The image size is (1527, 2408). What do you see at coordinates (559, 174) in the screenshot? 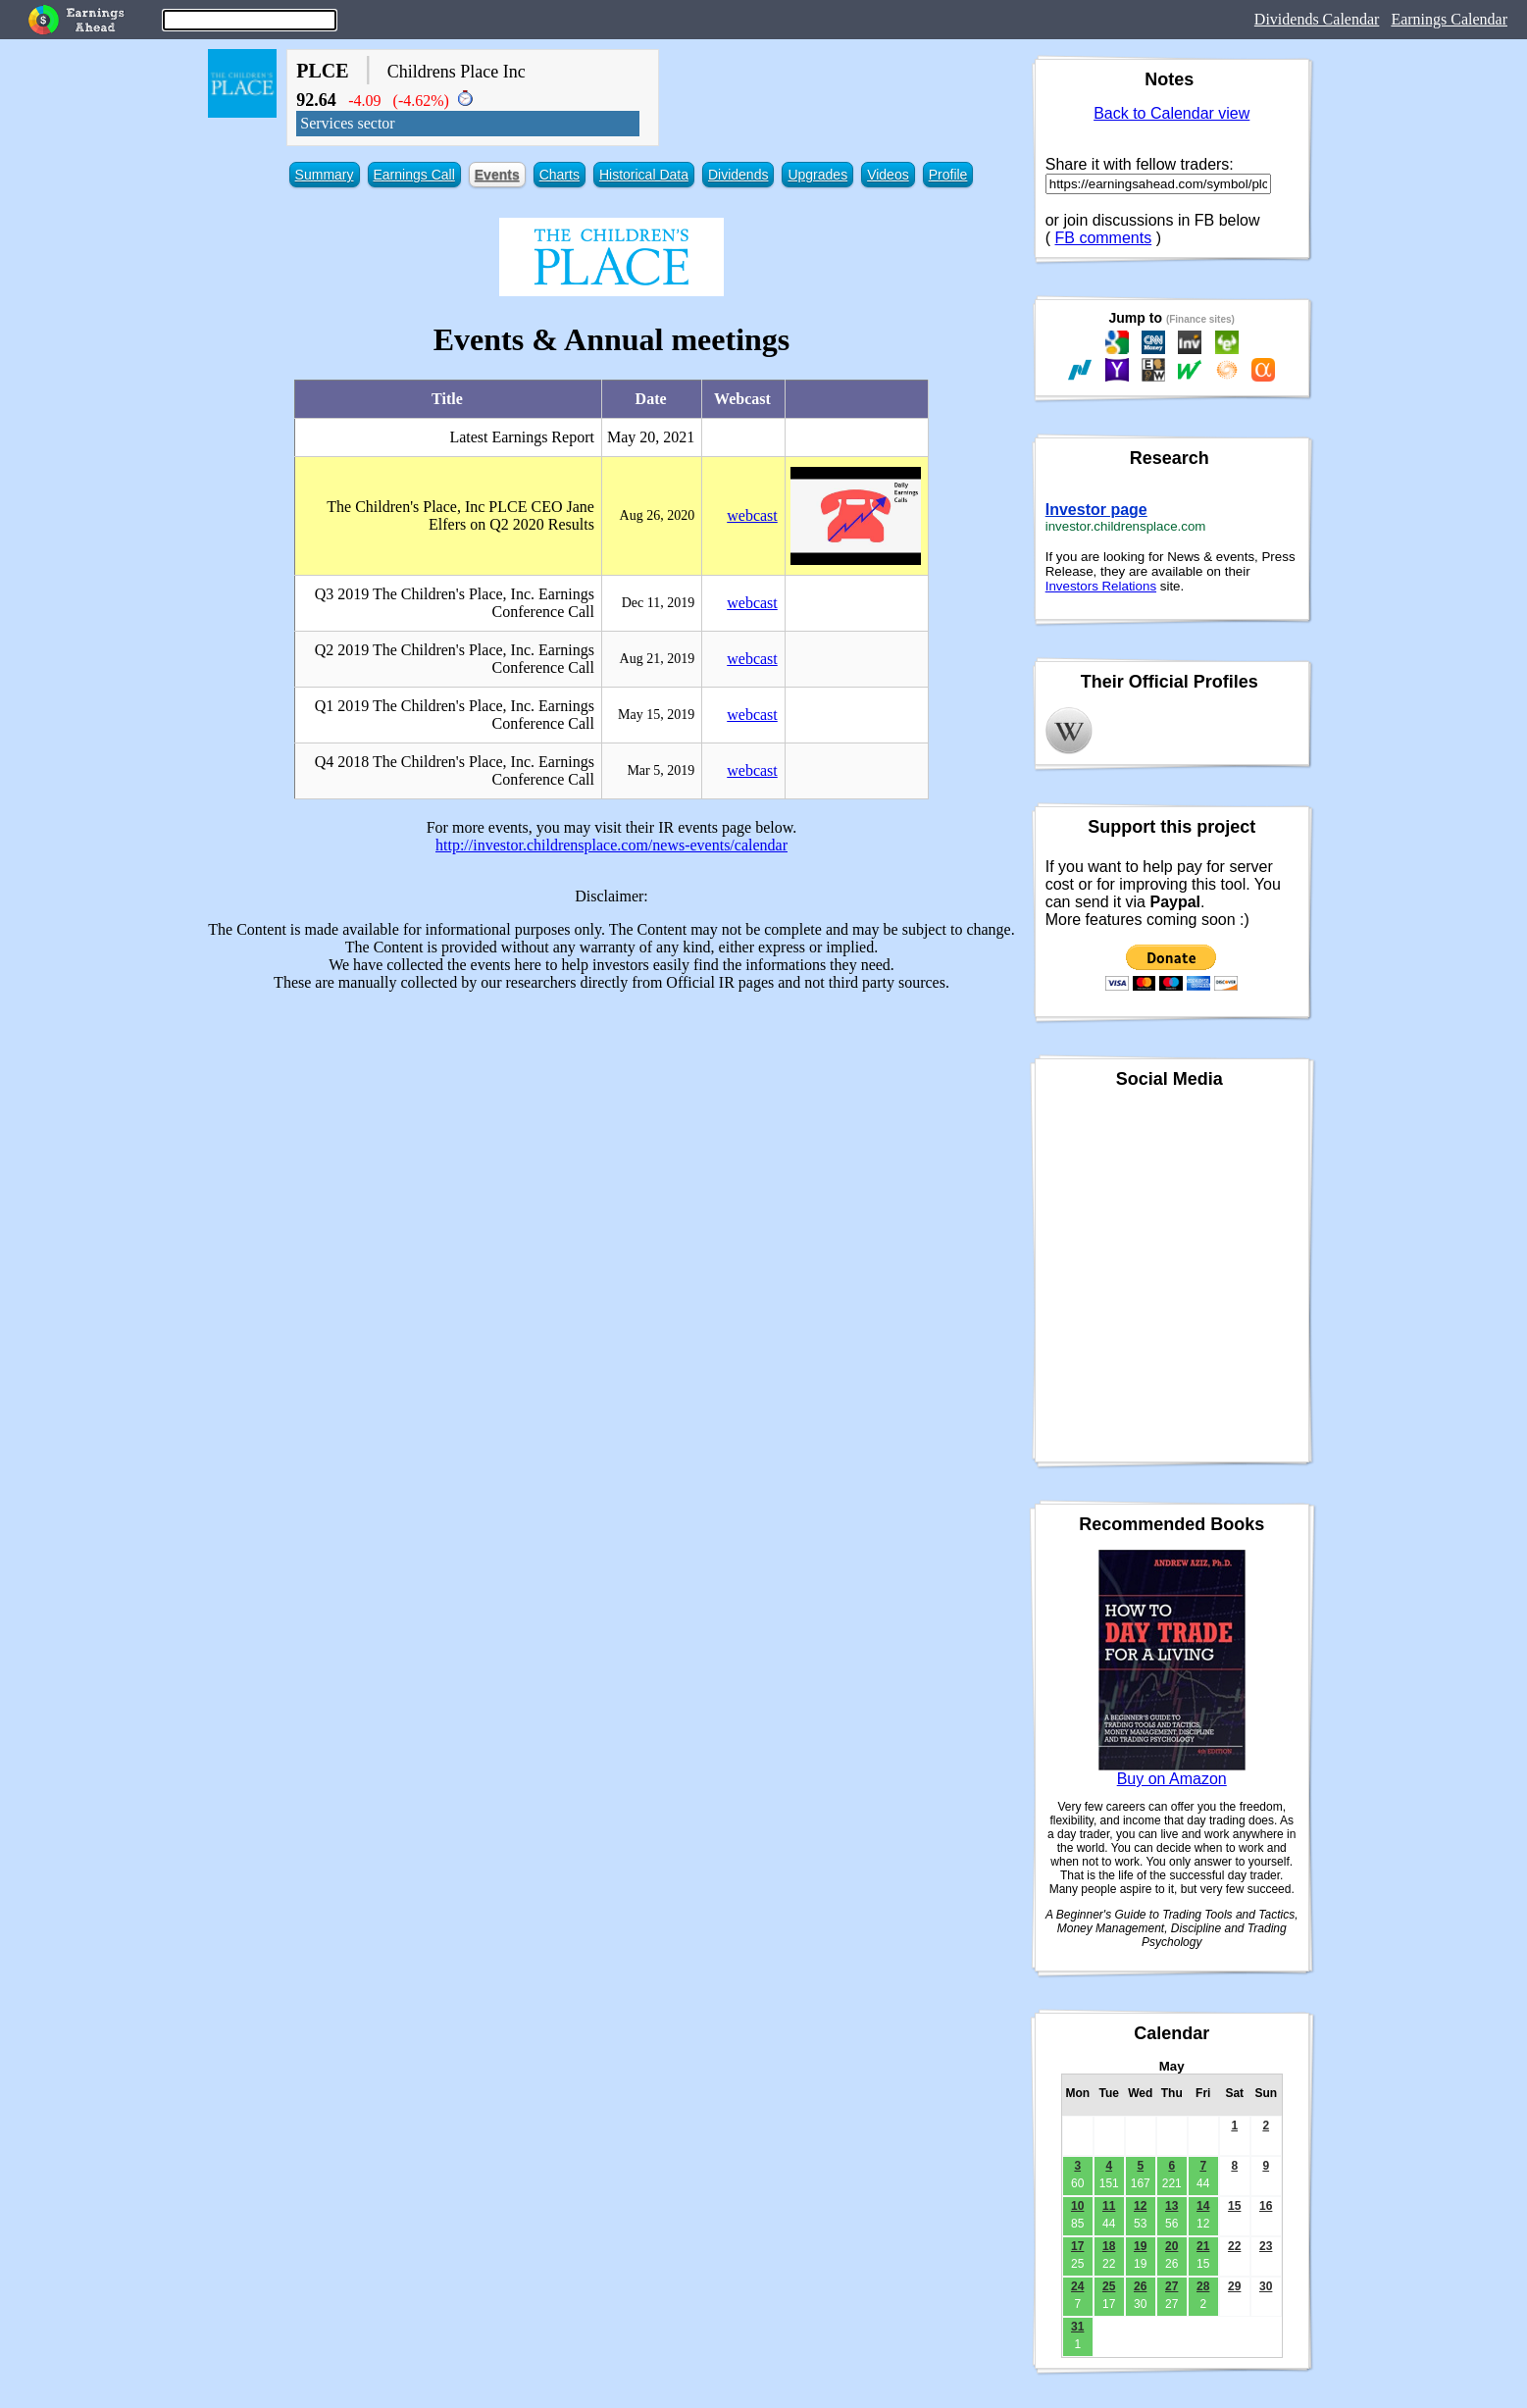
I see `Charts` at bounding box center [559, 174].